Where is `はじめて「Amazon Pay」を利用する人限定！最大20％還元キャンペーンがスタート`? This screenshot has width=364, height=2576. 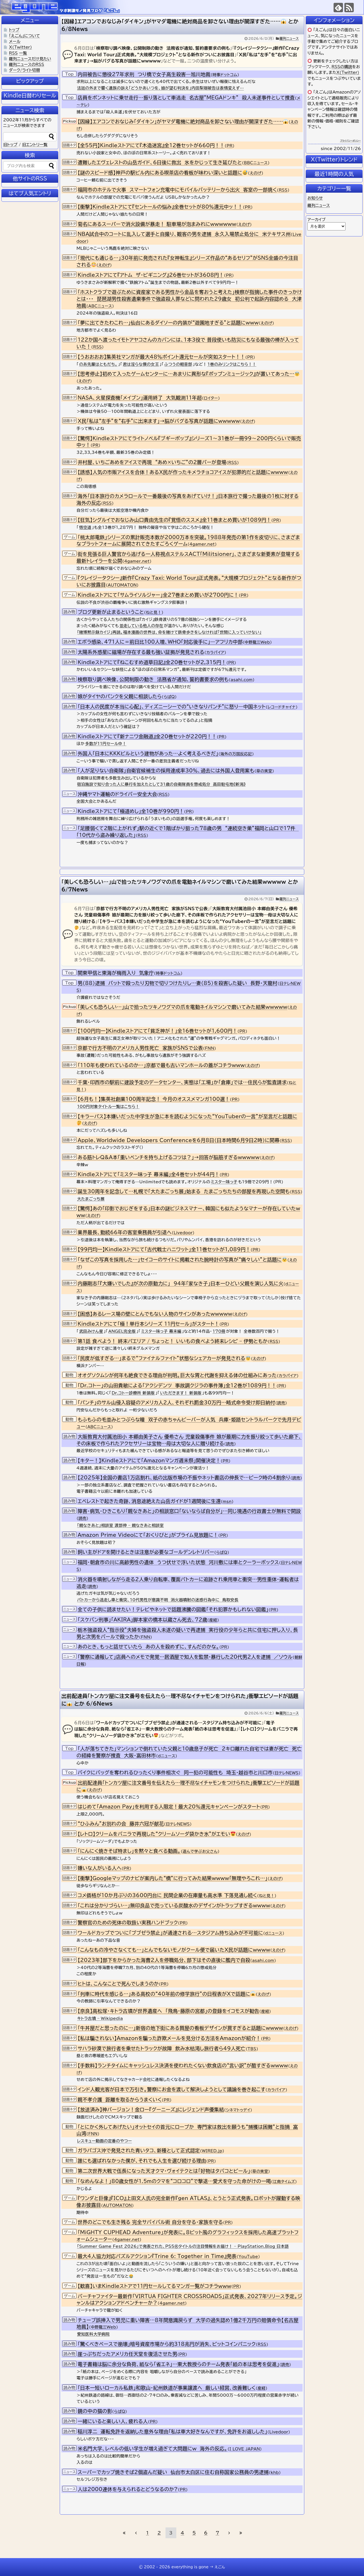 はじめて「Amazon Pay」を利用する人限定！最大20％還元キャンペーンがスタート is located at coordinates (169, 1806).